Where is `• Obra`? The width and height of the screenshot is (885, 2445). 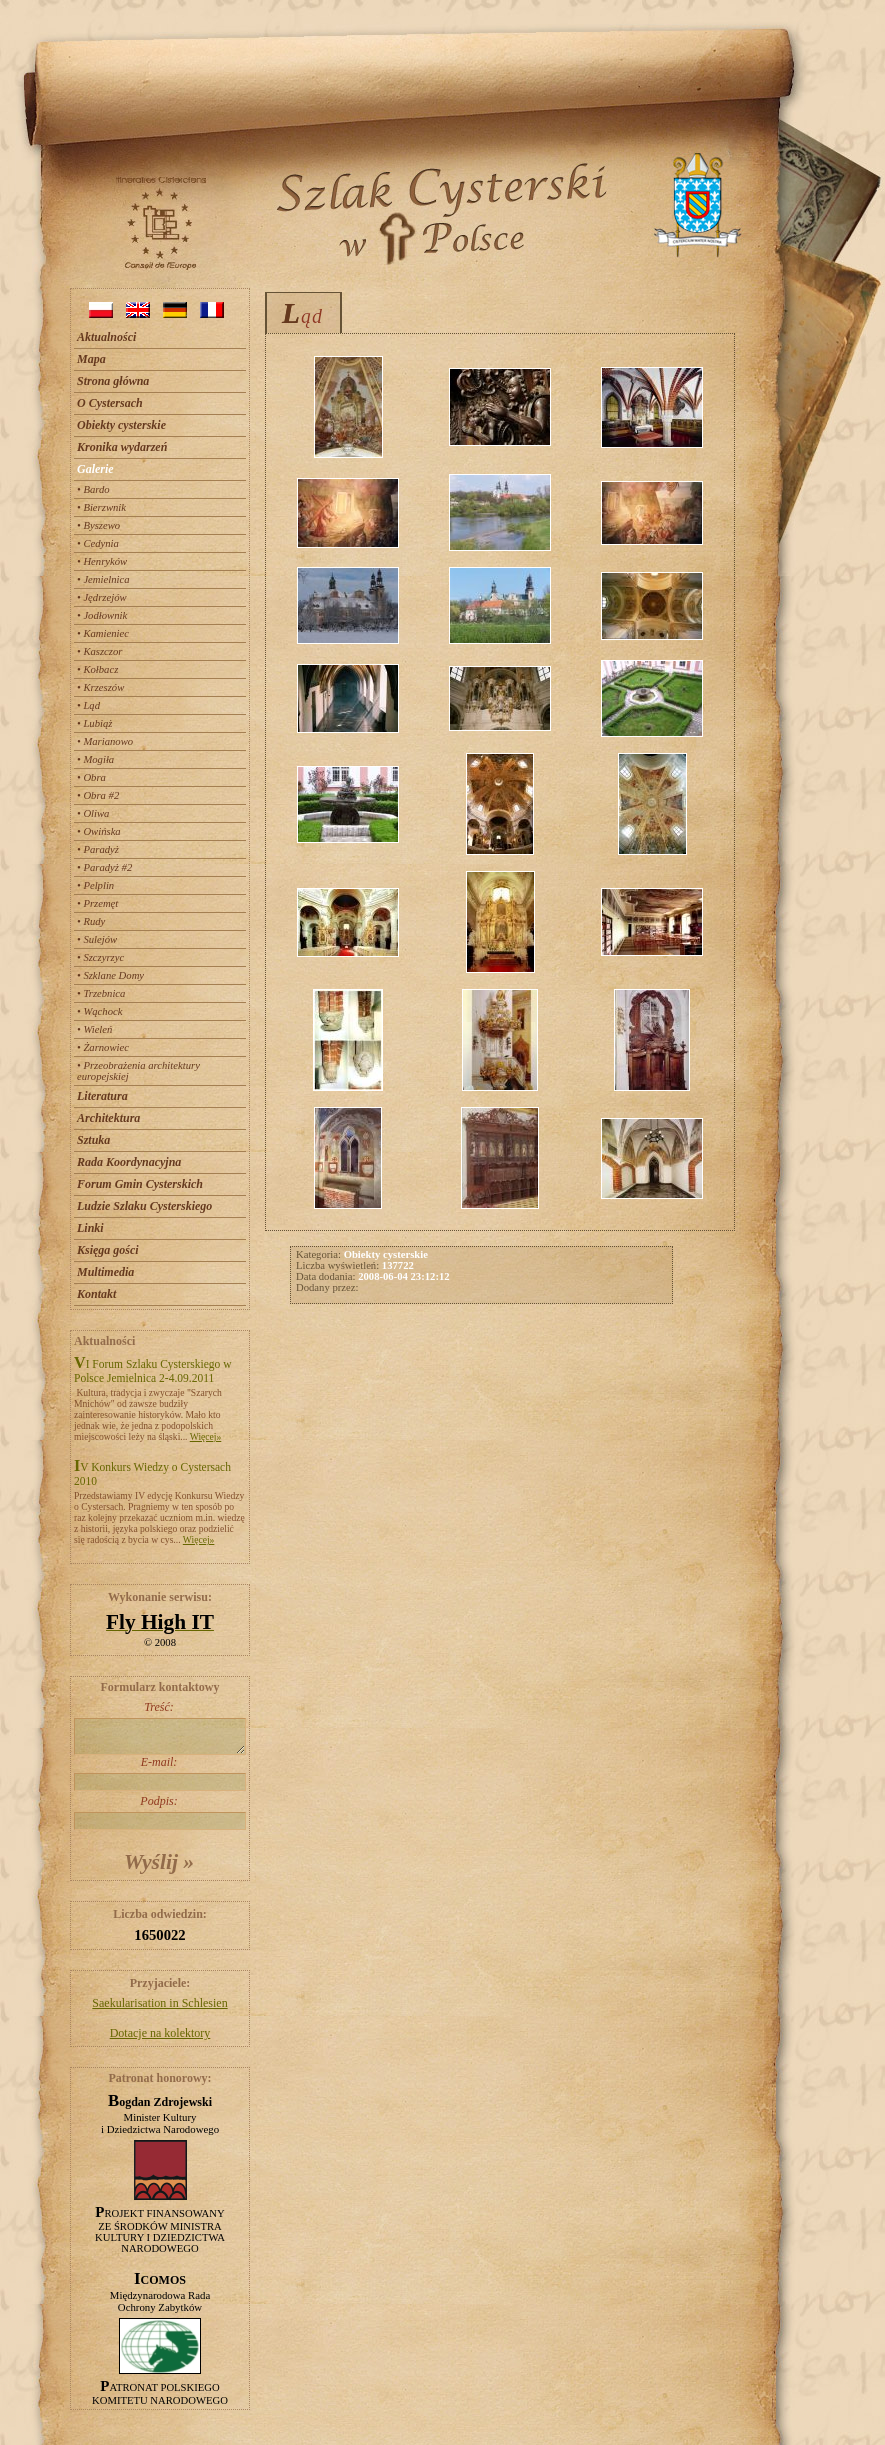
• Obra is located at coordinates (91, 777).